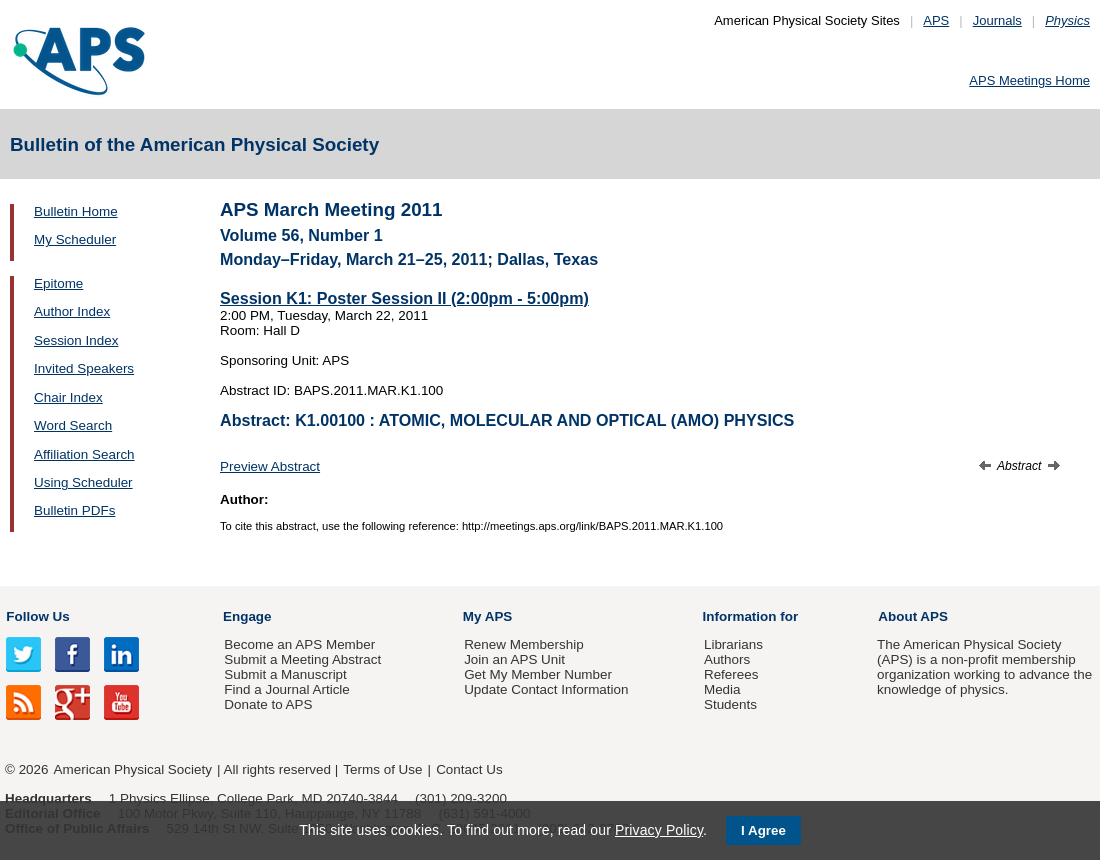 The image size is (1100, 860). Describe the element at coordinates (68, 397) in the screenshot. I see `Chair Index` at that location.